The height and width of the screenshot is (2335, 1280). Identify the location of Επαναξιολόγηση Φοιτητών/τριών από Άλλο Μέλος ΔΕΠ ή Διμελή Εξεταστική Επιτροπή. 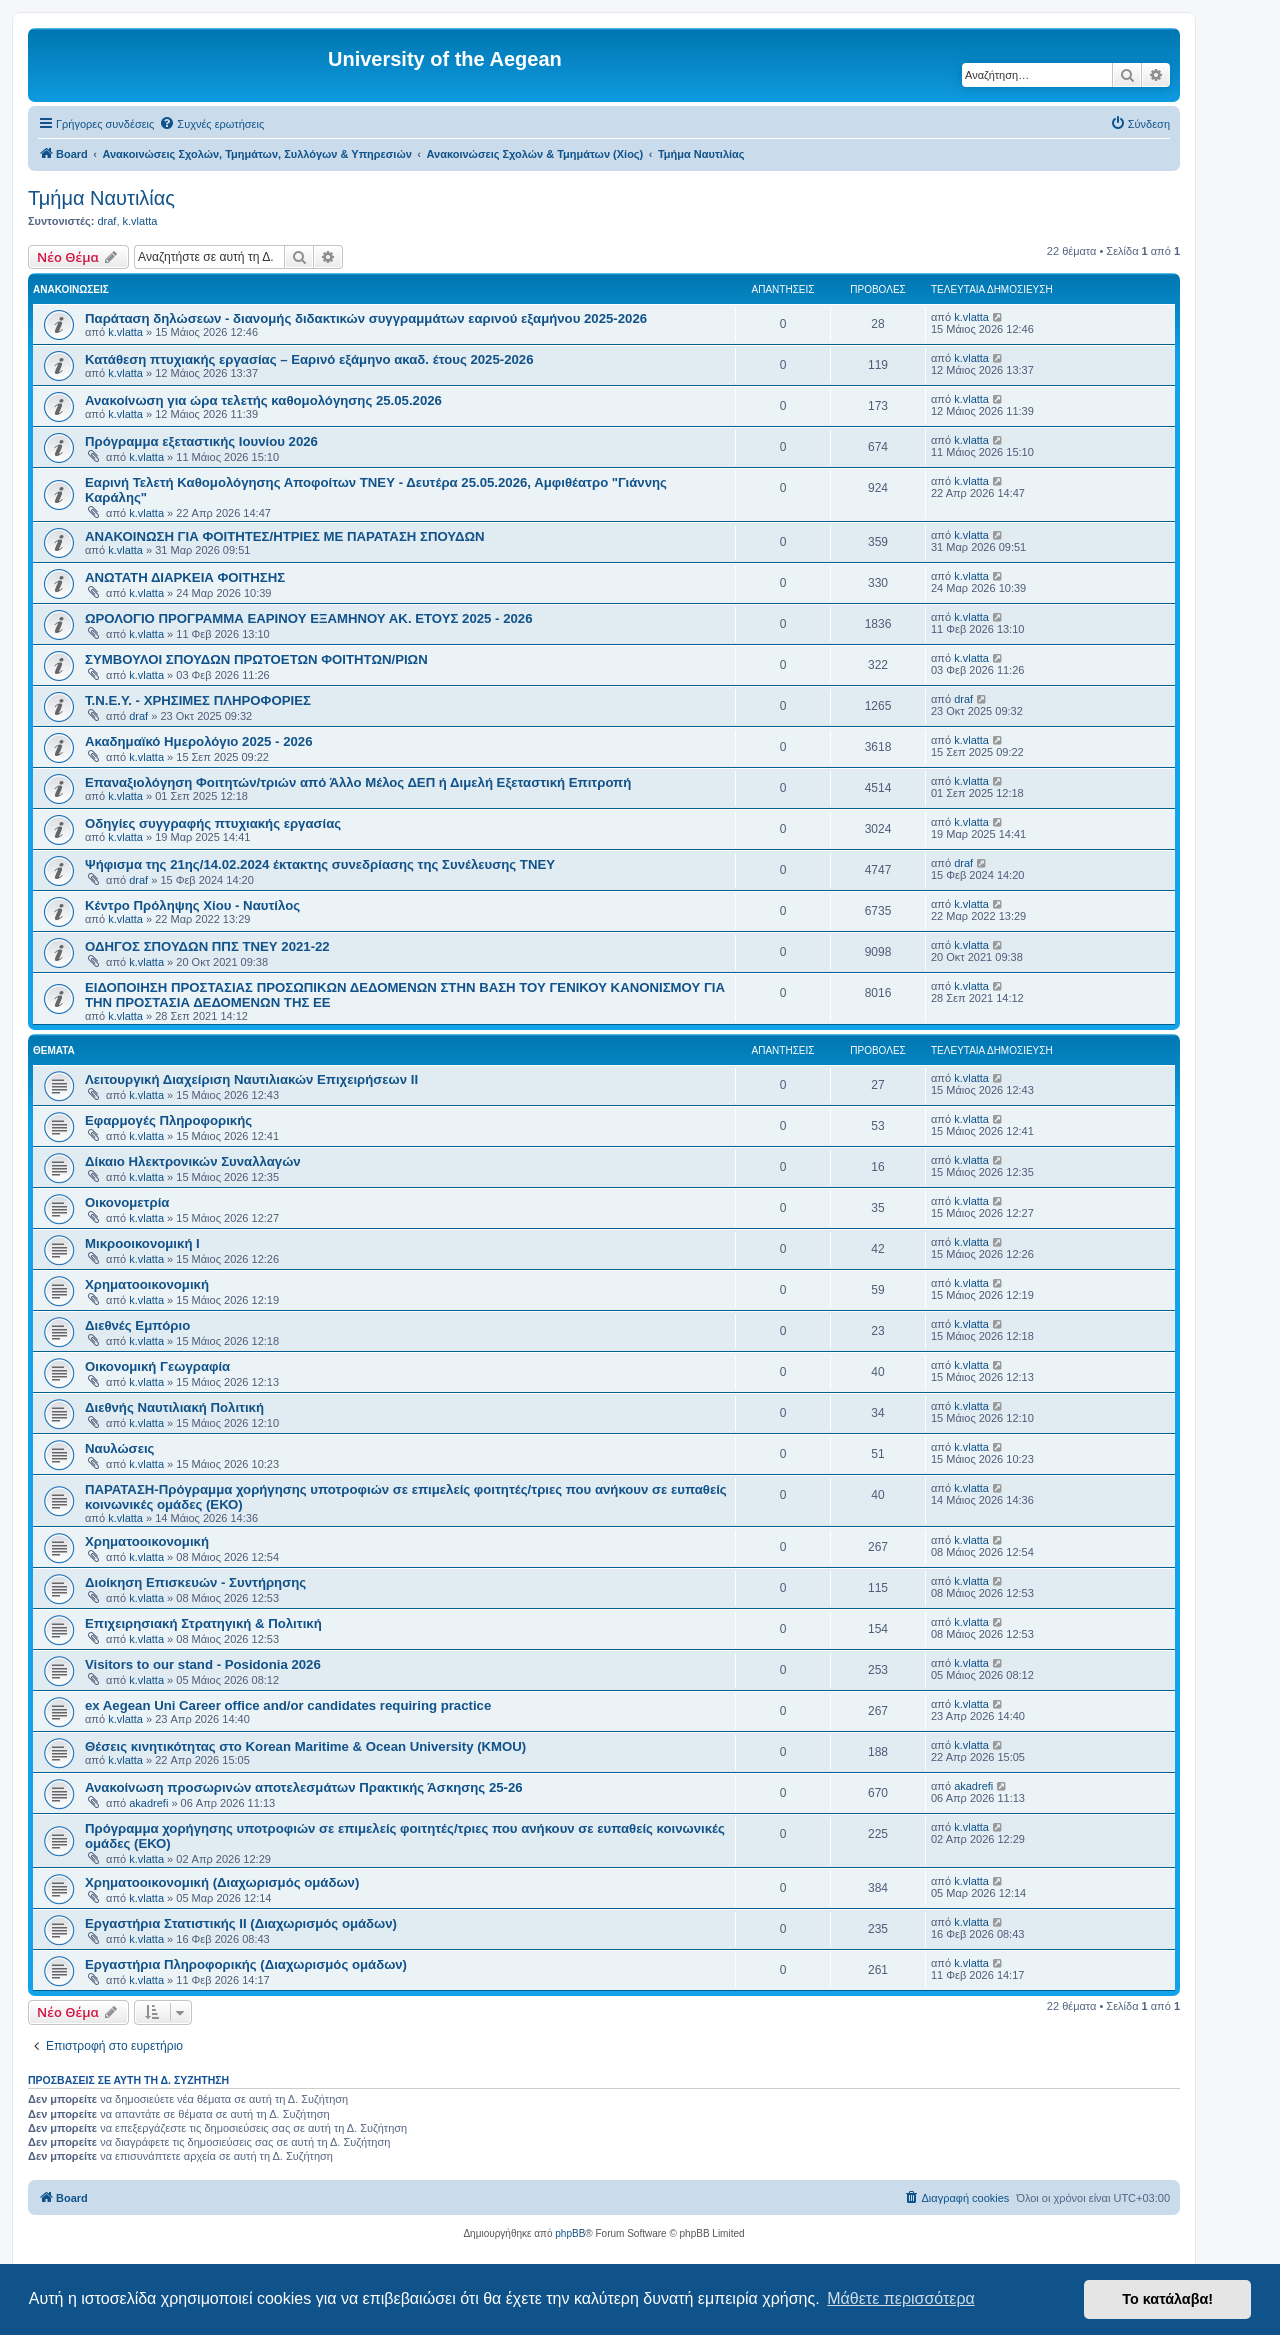
(358, 782).